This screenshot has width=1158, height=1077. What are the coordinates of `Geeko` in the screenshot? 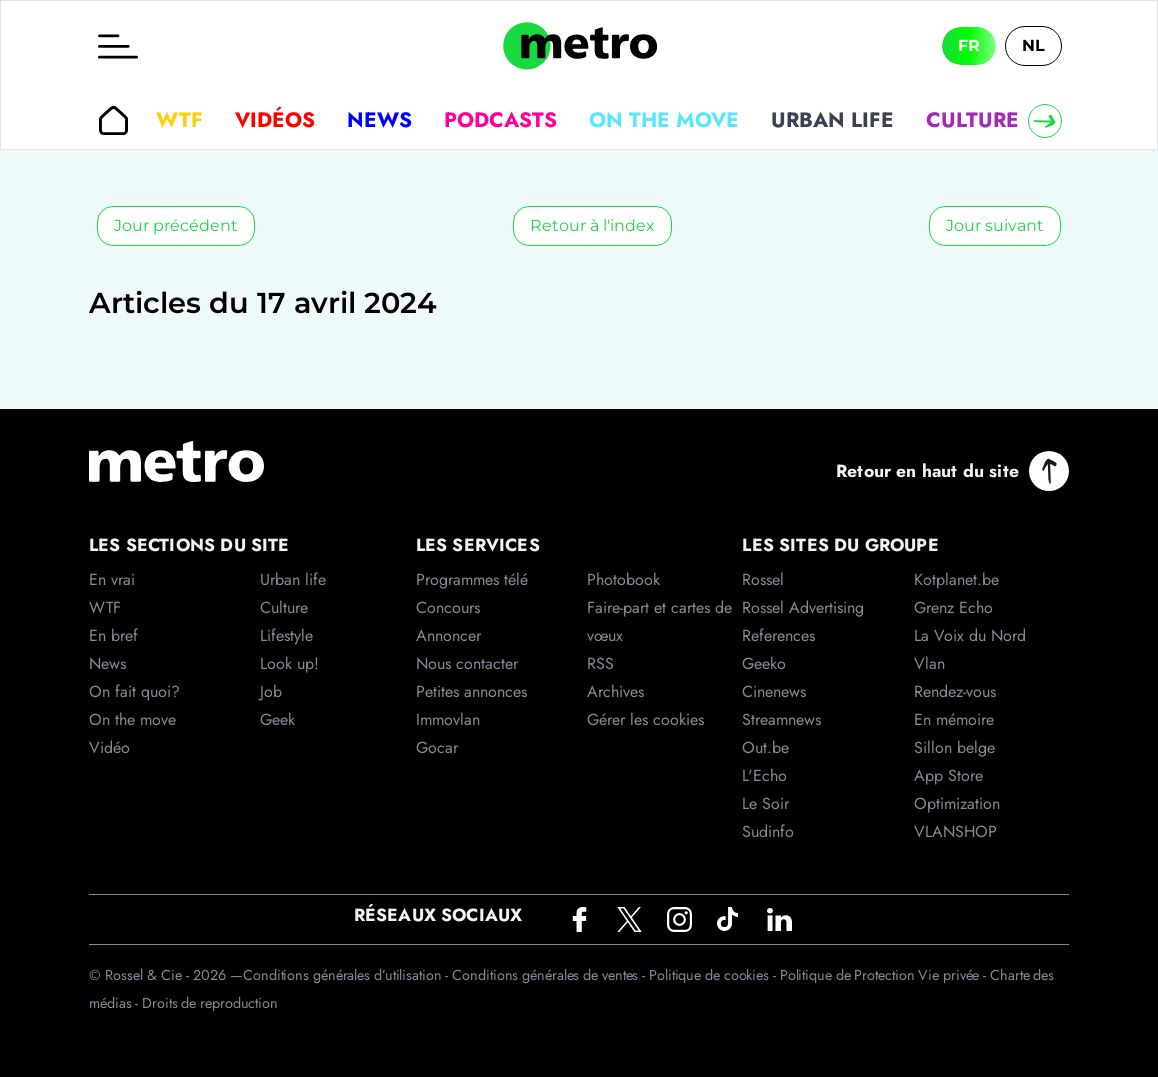 It's located at (764, 663).